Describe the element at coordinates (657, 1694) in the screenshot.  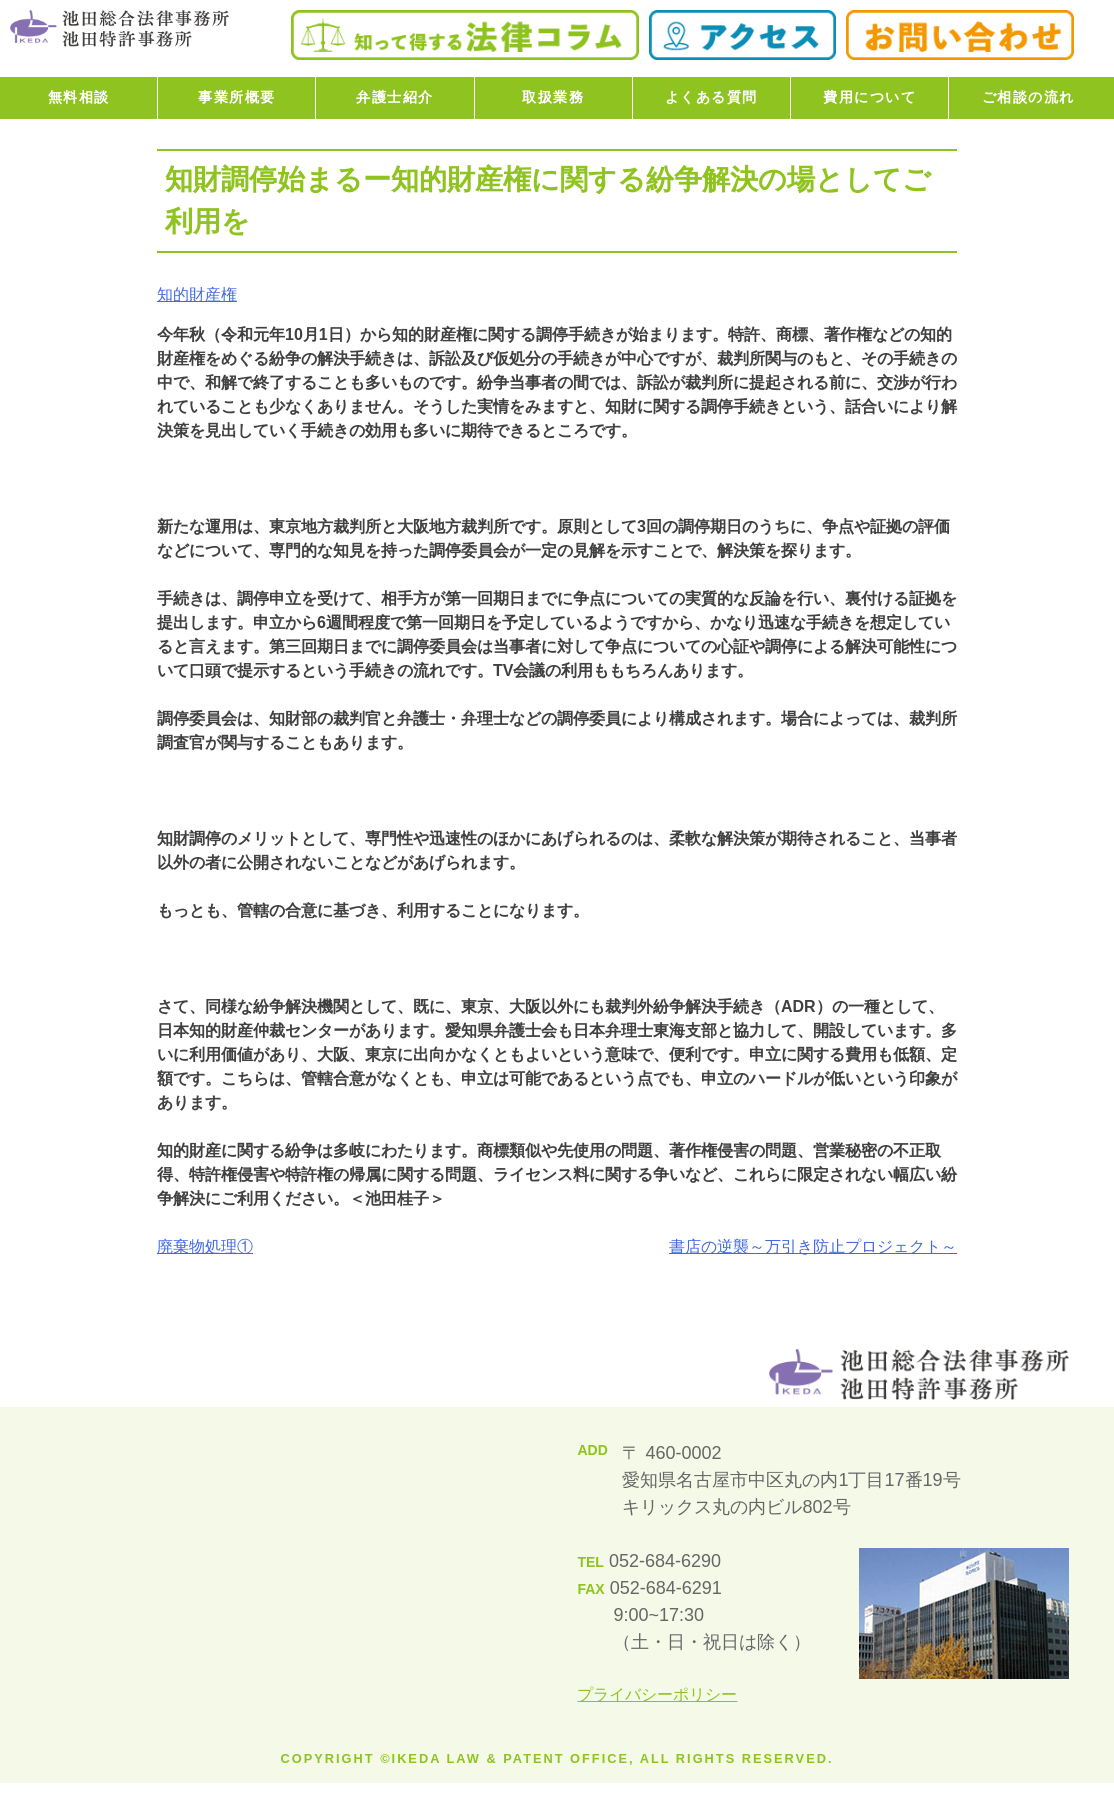
I see `プライバシーポリシー` at that location.